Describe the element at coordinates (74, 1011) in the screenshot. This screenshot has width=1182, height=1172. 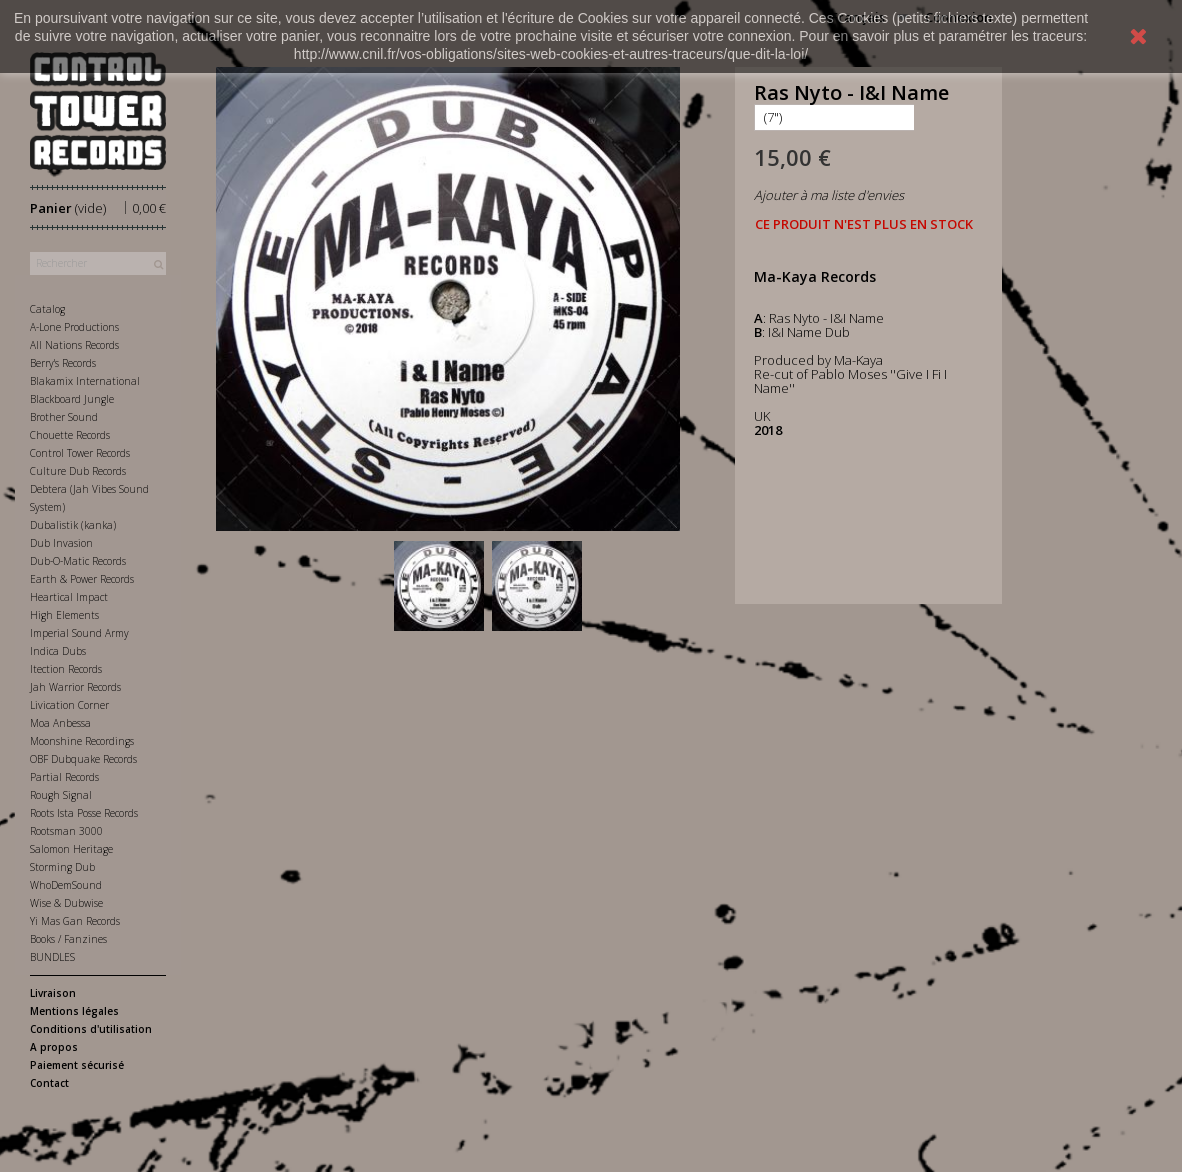
I see `Mentions légales` at that location.